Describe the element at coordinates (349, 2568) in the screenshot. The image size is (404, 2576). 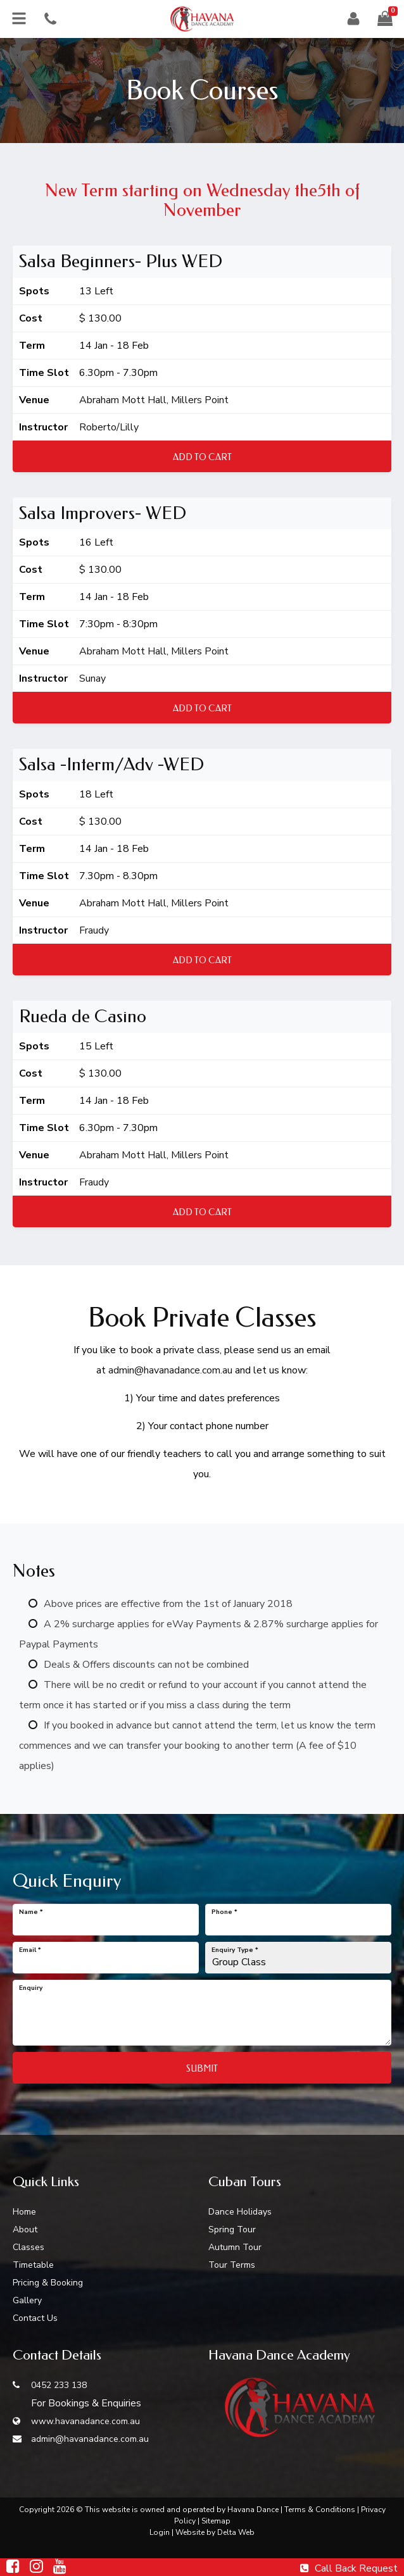
I see `Call Back Request` at that location.